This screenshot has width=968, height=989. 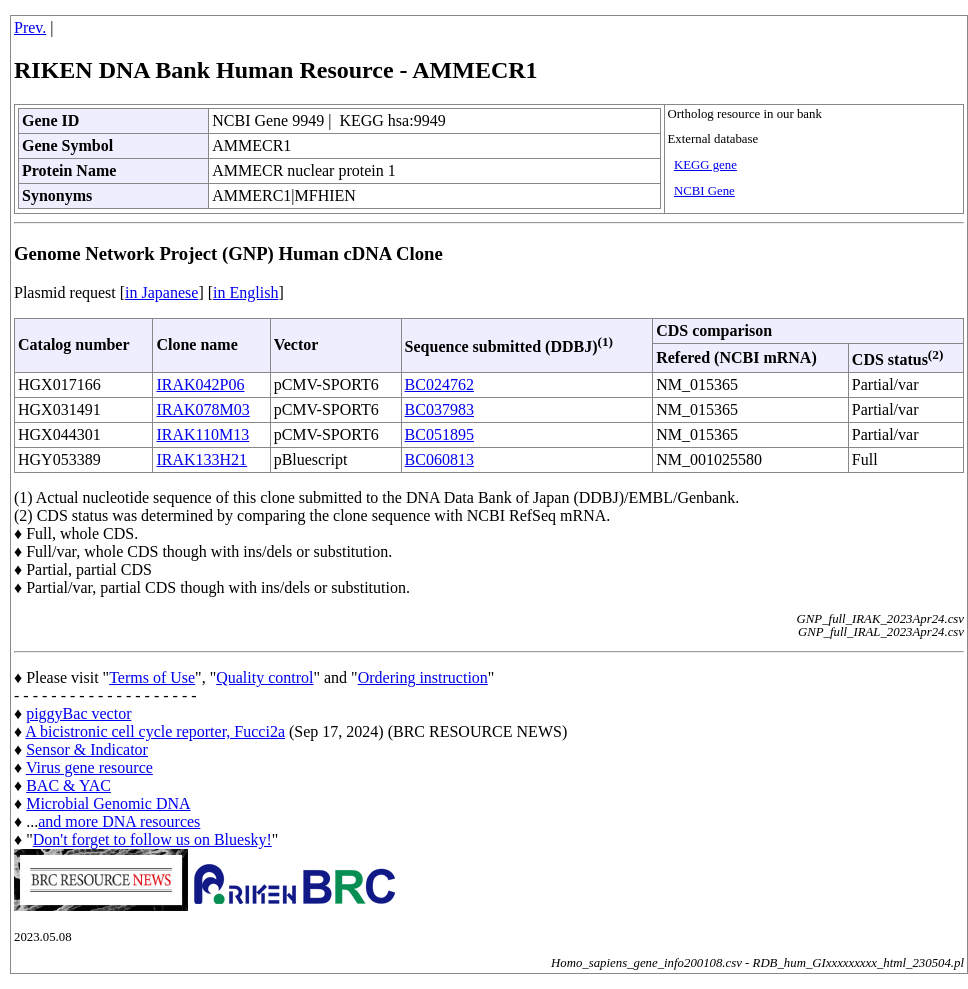 What do you see at coordinates (201, 459) in the screenshot?
I see `IRAK133H21` at bounding box center [201, 459].